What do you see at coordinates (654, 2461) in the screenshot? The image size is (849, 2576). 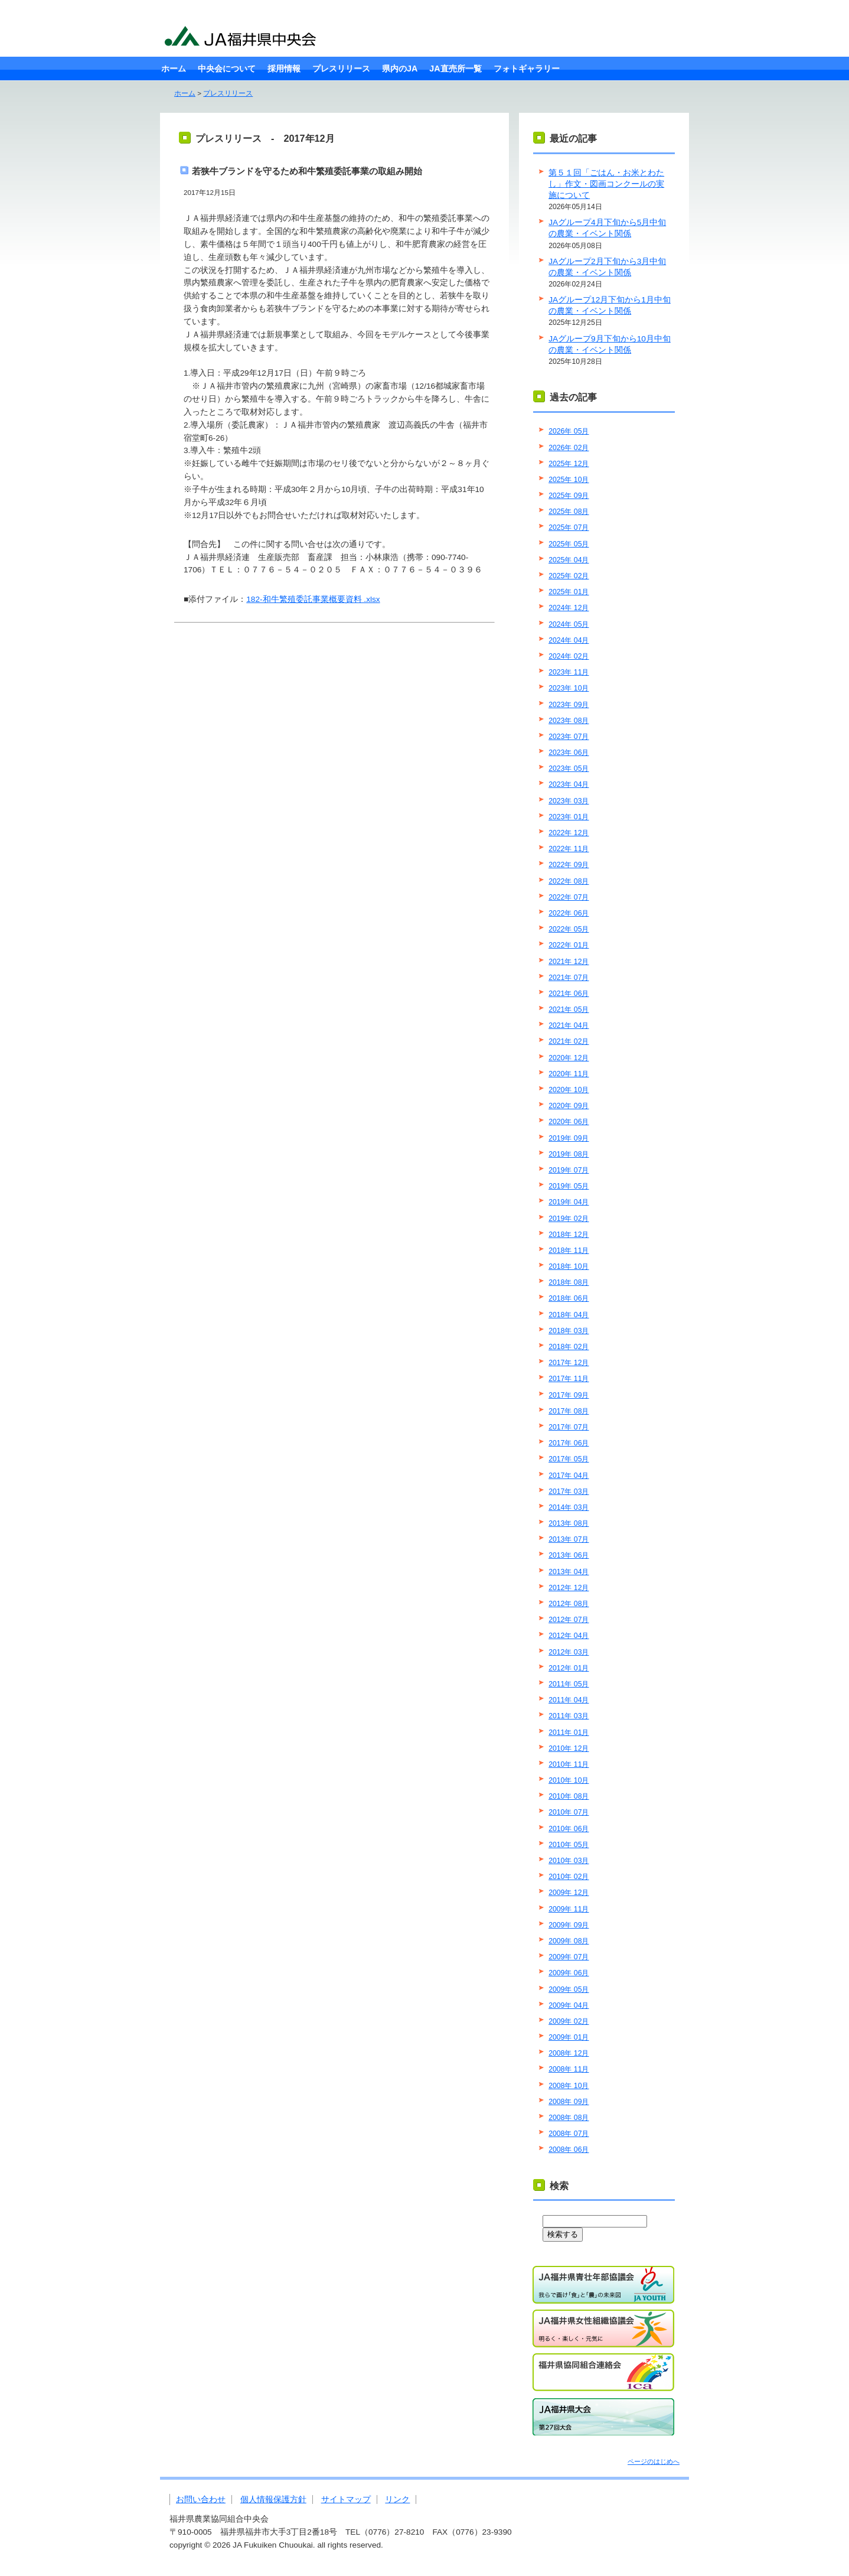 I see `ページのはじめへ` at bounding box center [654, 2461].